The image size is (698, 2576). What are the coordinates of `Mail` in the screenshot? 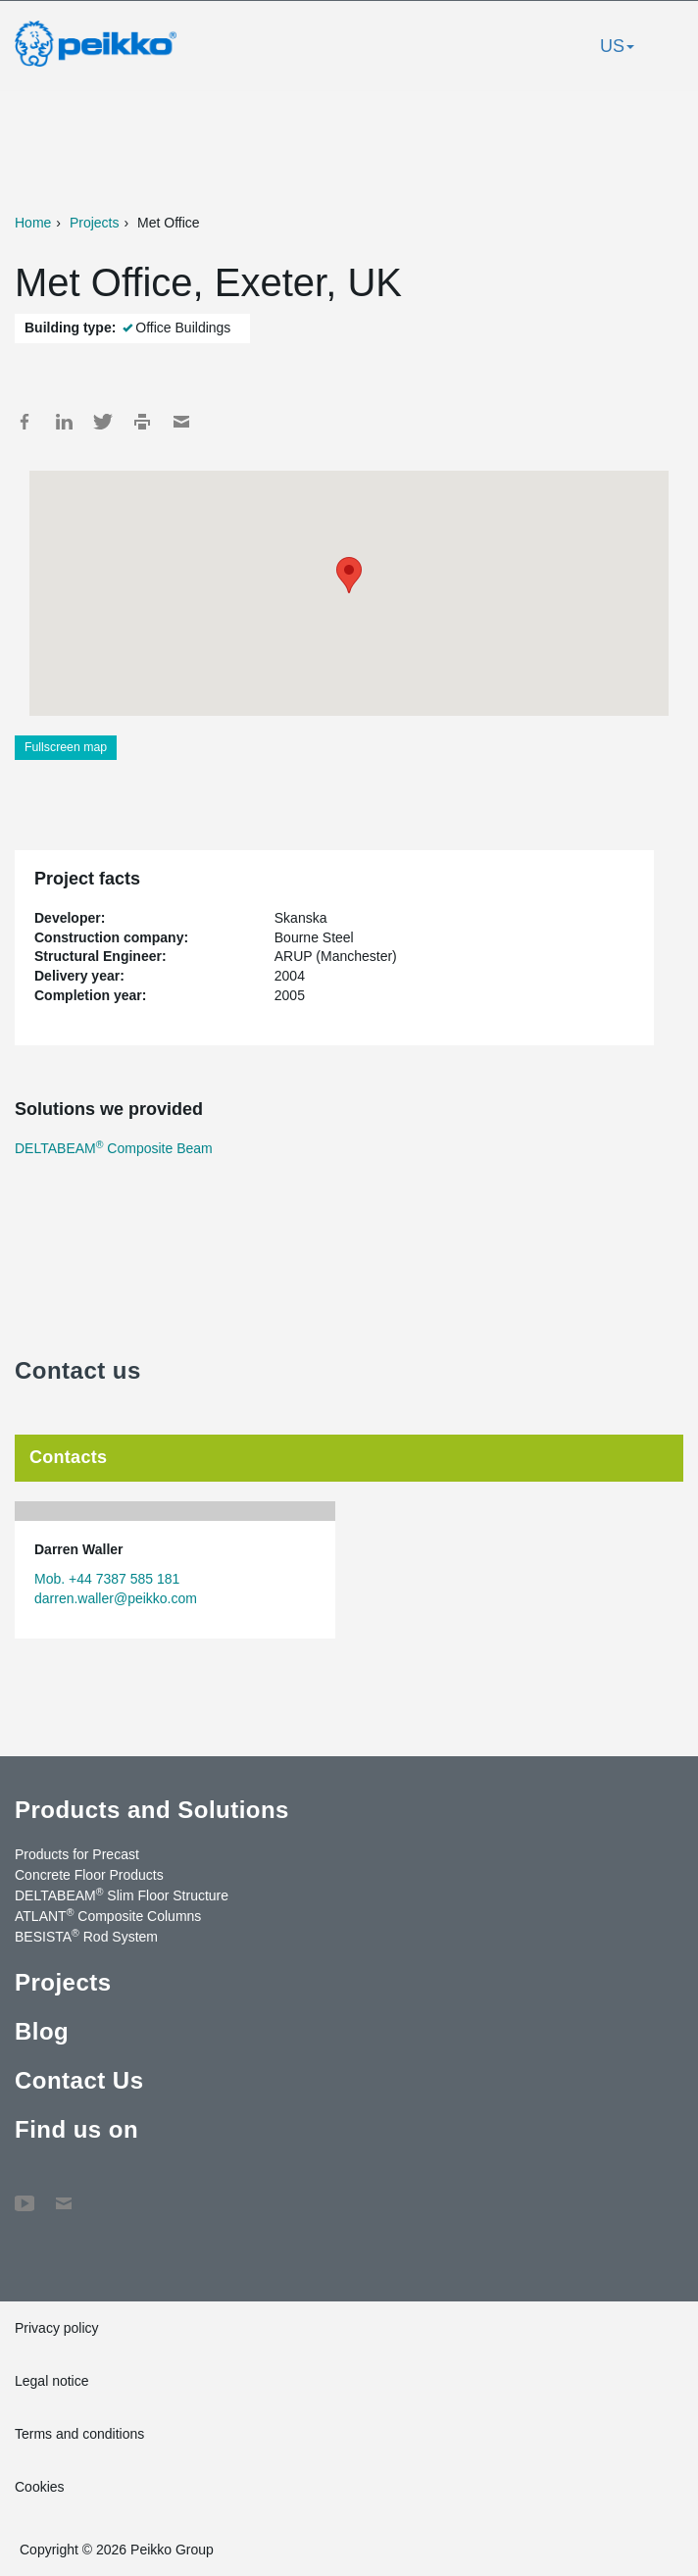 It's located at (181, 421).